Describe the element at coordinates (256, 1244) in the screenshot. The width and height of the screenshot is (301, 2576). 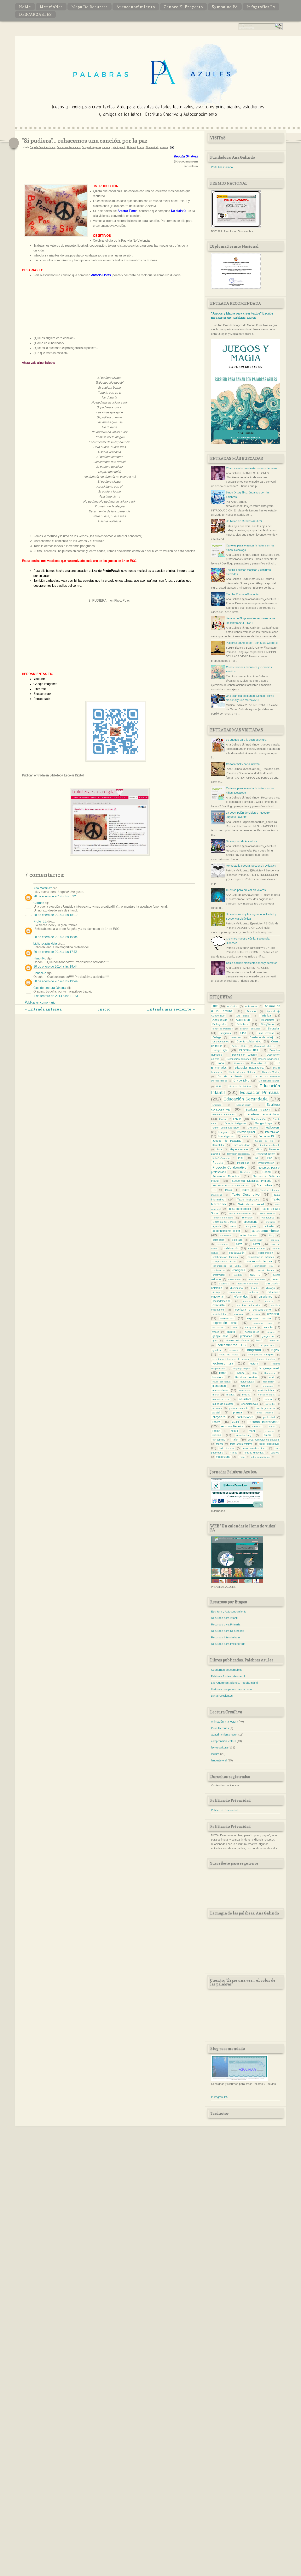
I see `cartel` at that location.